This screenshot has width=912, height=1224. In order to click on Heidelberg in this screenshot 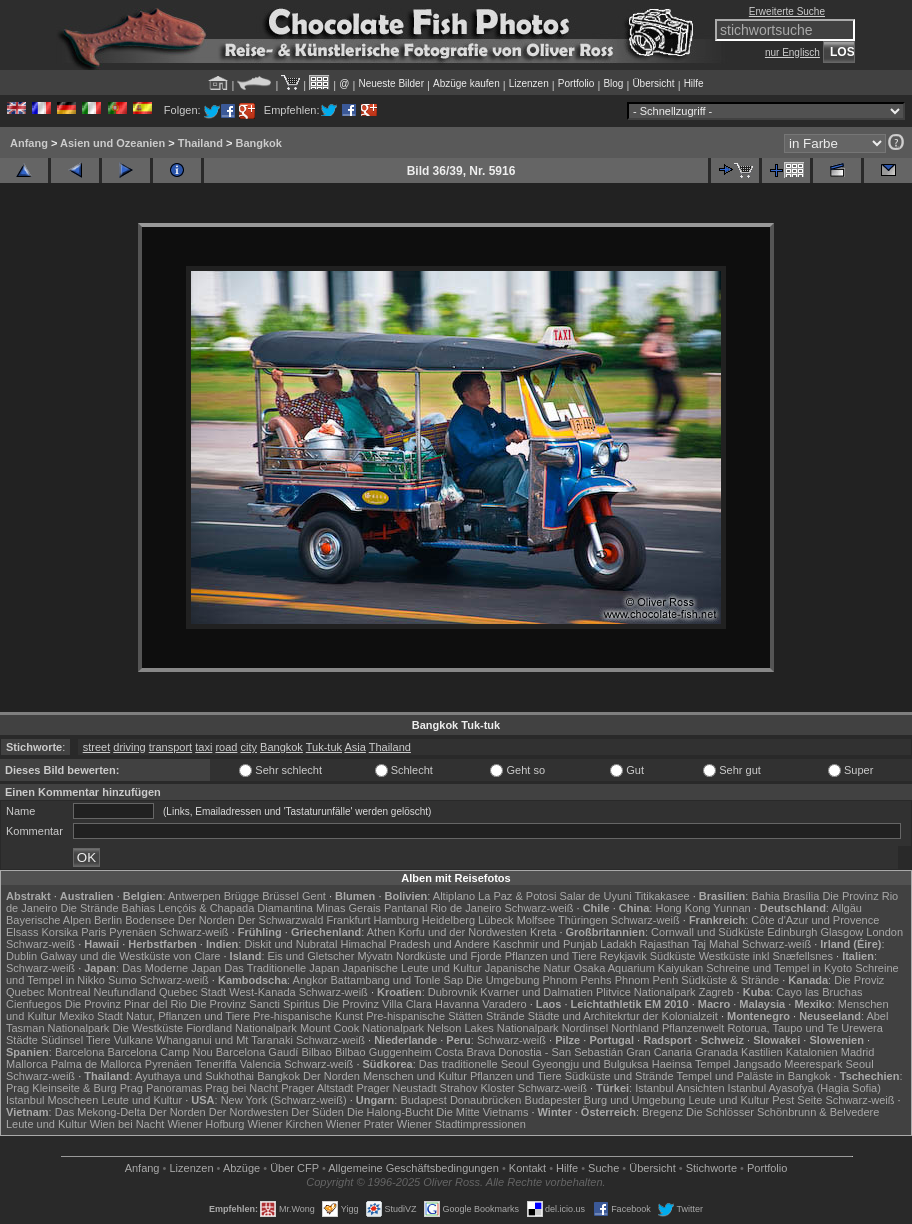, I will do `click(448, 920)`.